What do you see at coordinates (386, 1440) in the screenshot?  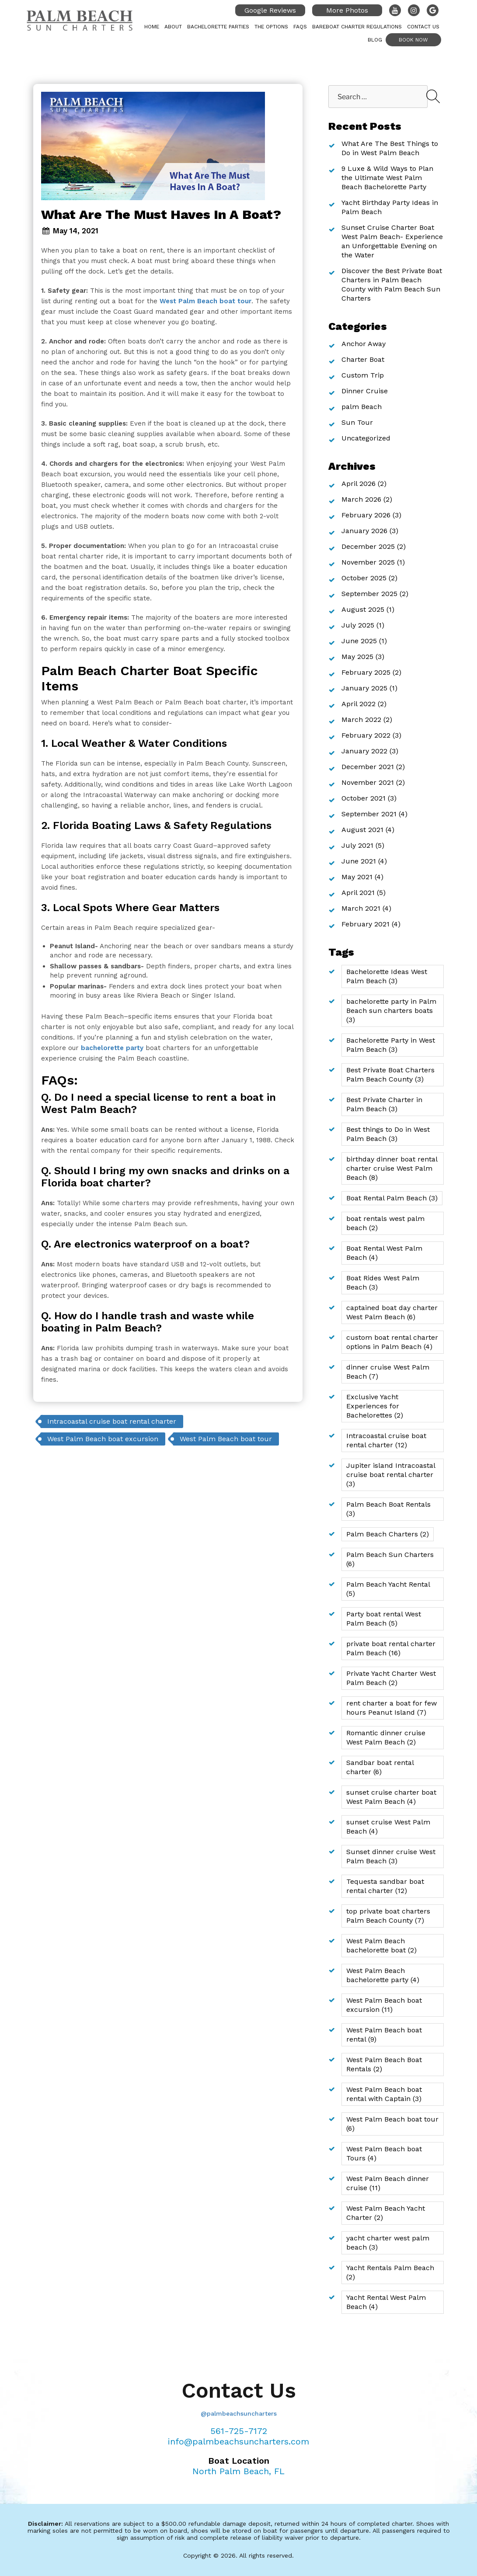 I see `Intracoastal cruise boat rental charter [Intracoastal cruise boat rental charter (12 items)]` at bounding box center [386, 1440].